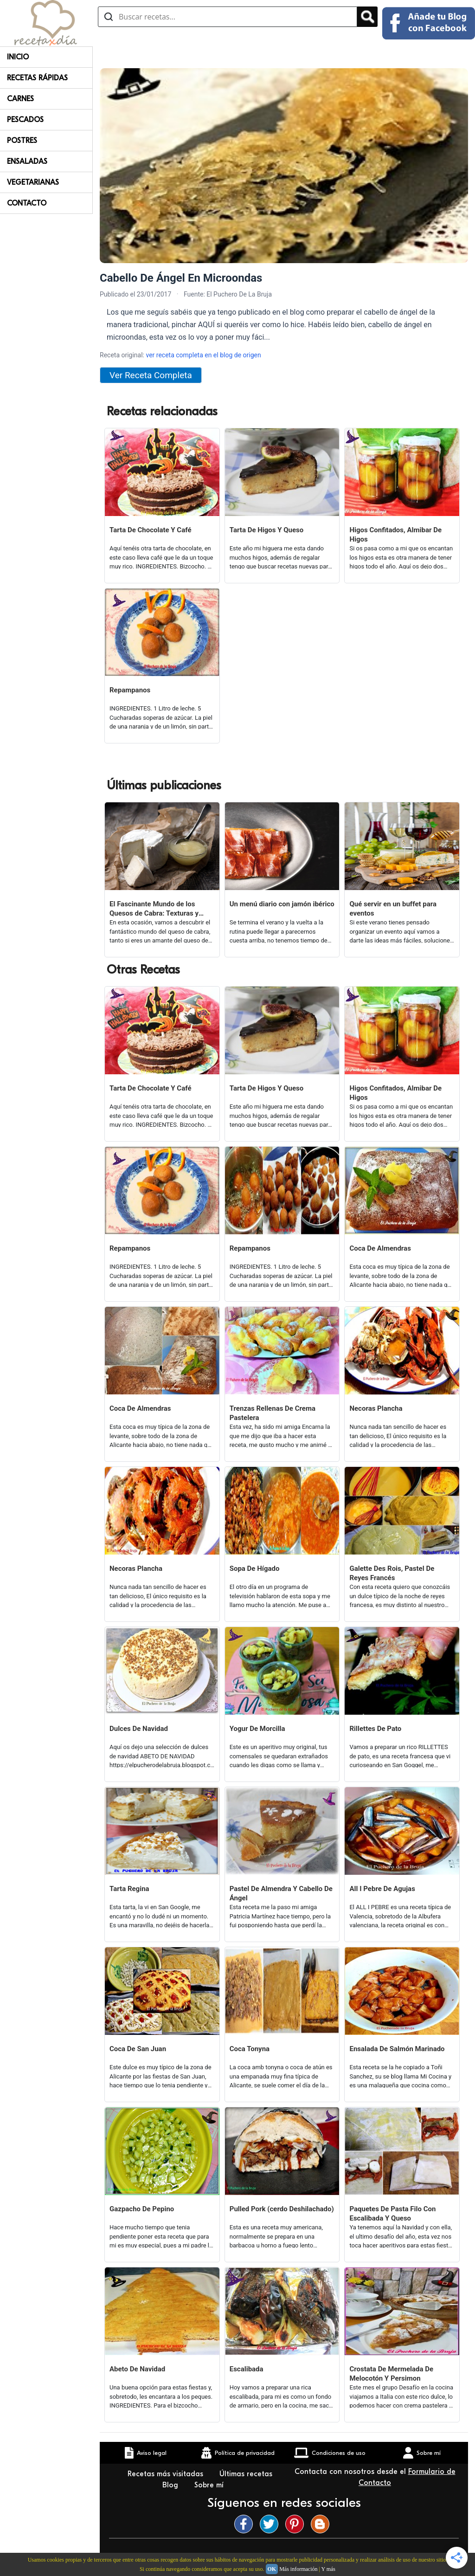 Image resolution: width=475 pixels, height=2576 pixels. I want to click on Galette Des Rois, Pastel De Reyes Francés, so click(391, 1573).